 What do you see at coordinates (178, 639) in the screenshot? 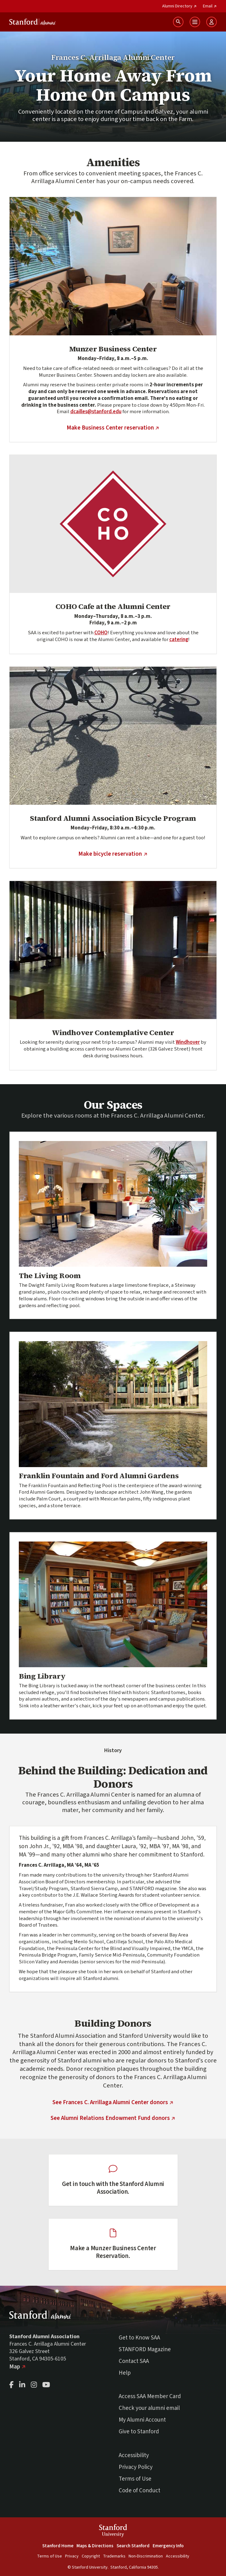
I see `catering` at bounding box center [178, 639].